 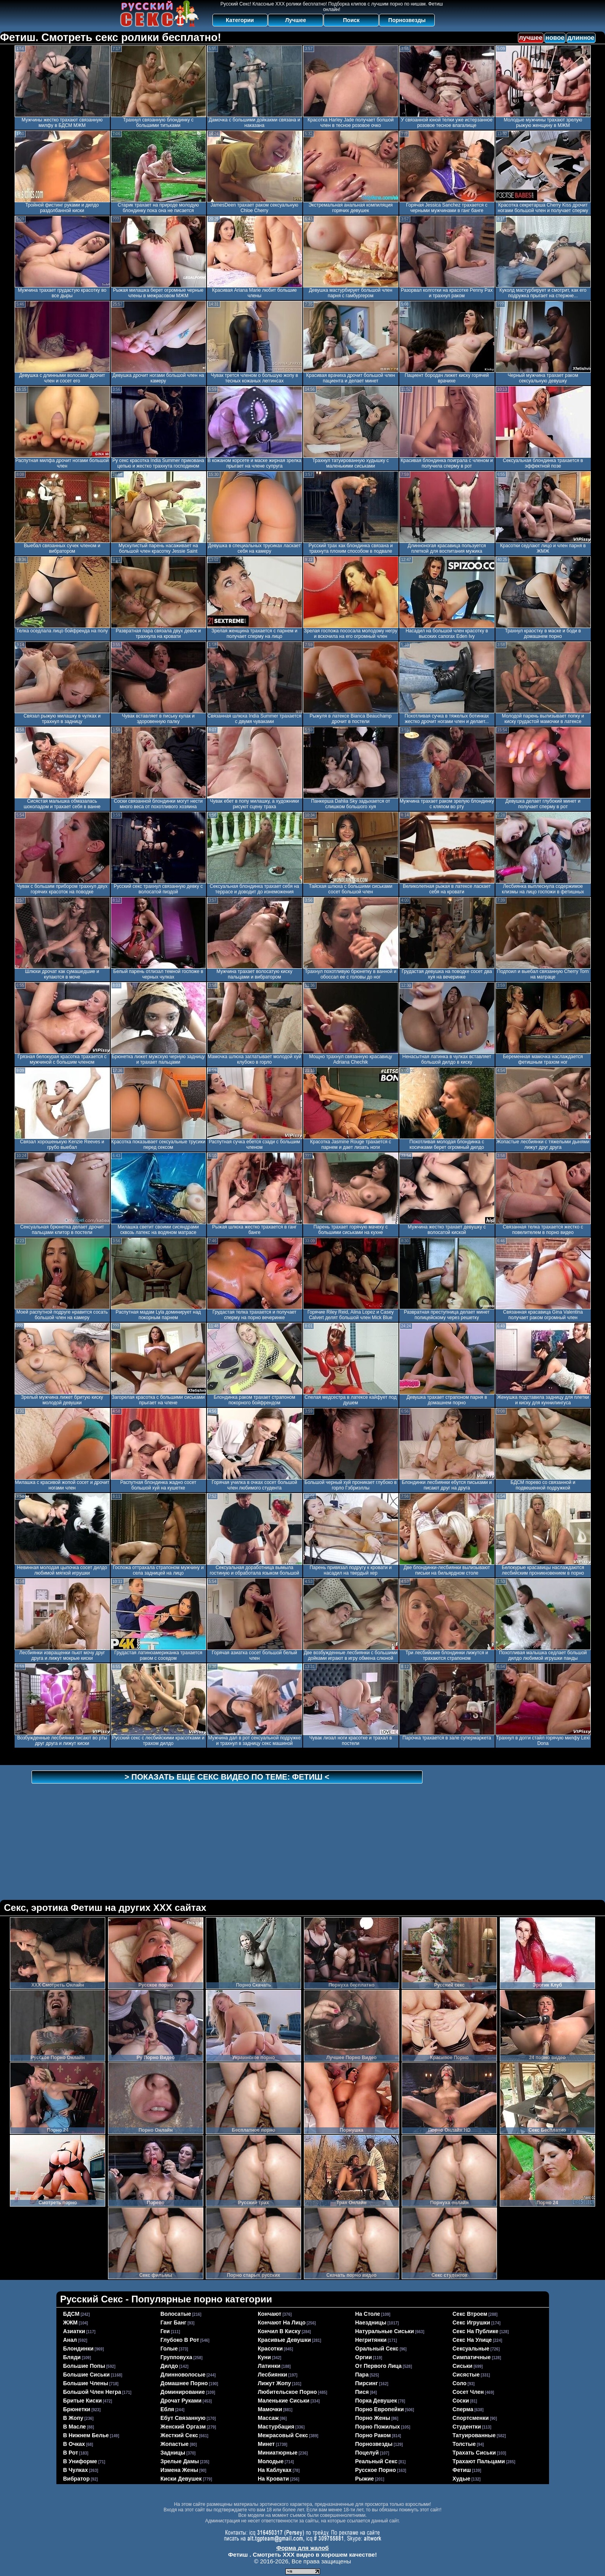 I want to click on сперма, so click(x=462, y=2409).